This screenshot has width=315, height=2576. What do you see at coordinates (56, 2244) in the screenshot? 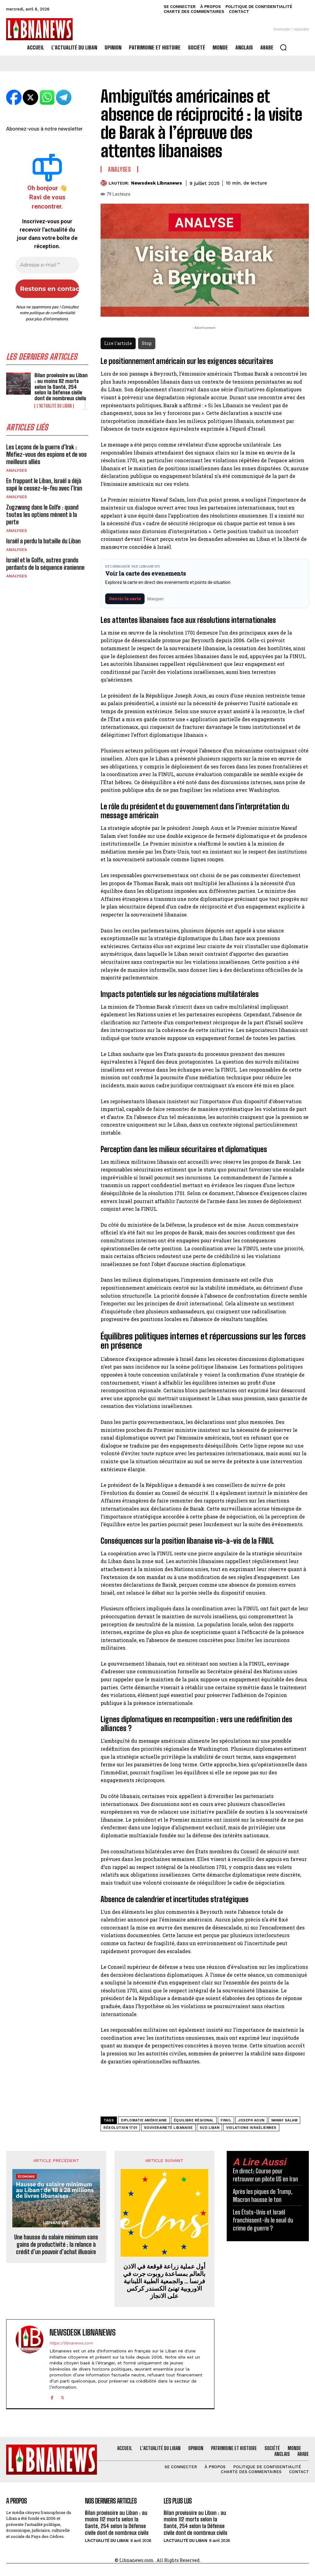
I see `Une hausse du salaire minimum sans gains de productivité : la relance à crédit d’un pouvoir d’achat illusoire` at bounding box center [56, 2244].